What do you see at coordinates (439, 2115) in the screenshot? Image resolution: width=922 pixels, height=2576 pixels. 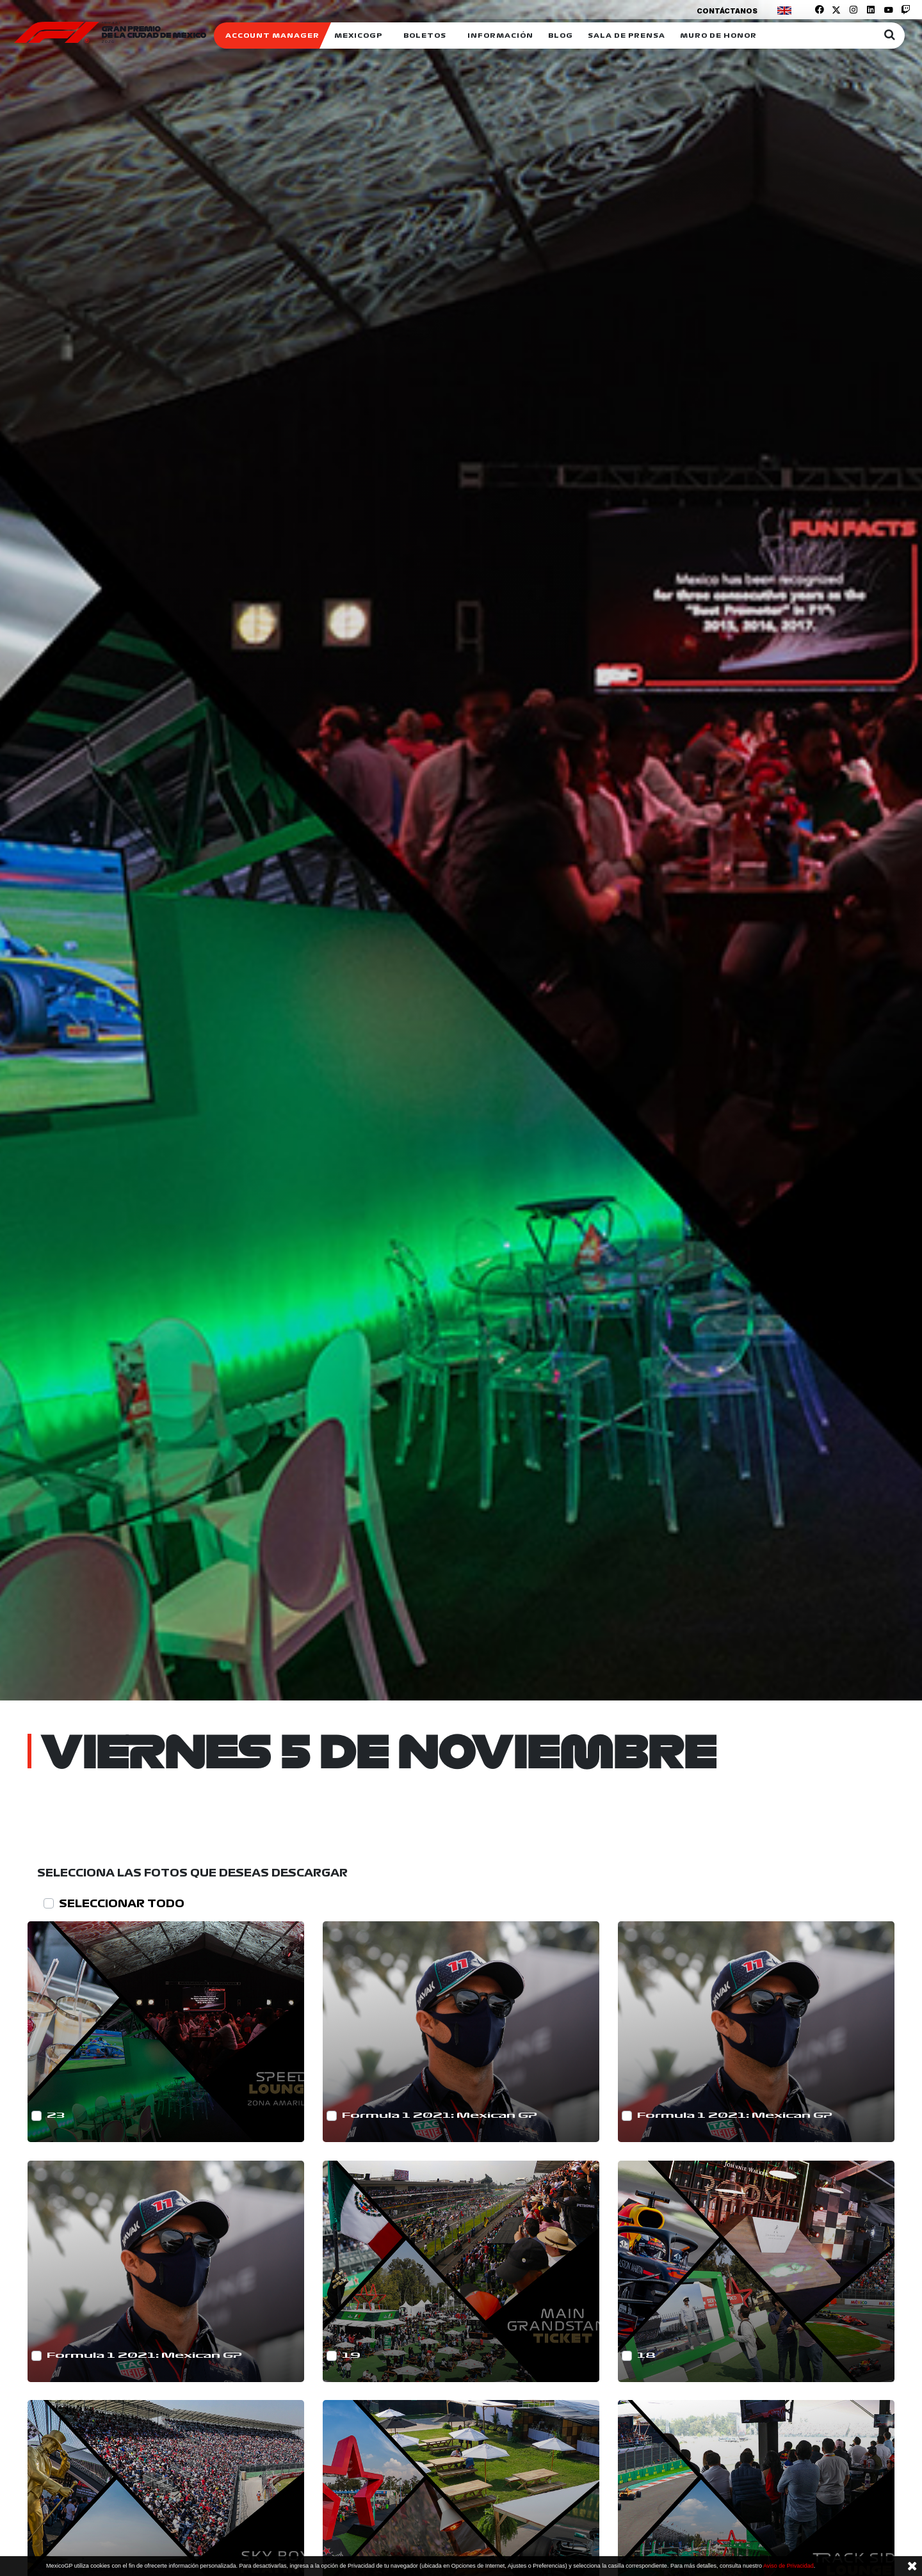 I see `Formula 1 2021: Mexican GP` at bounding box center [439, 2115].